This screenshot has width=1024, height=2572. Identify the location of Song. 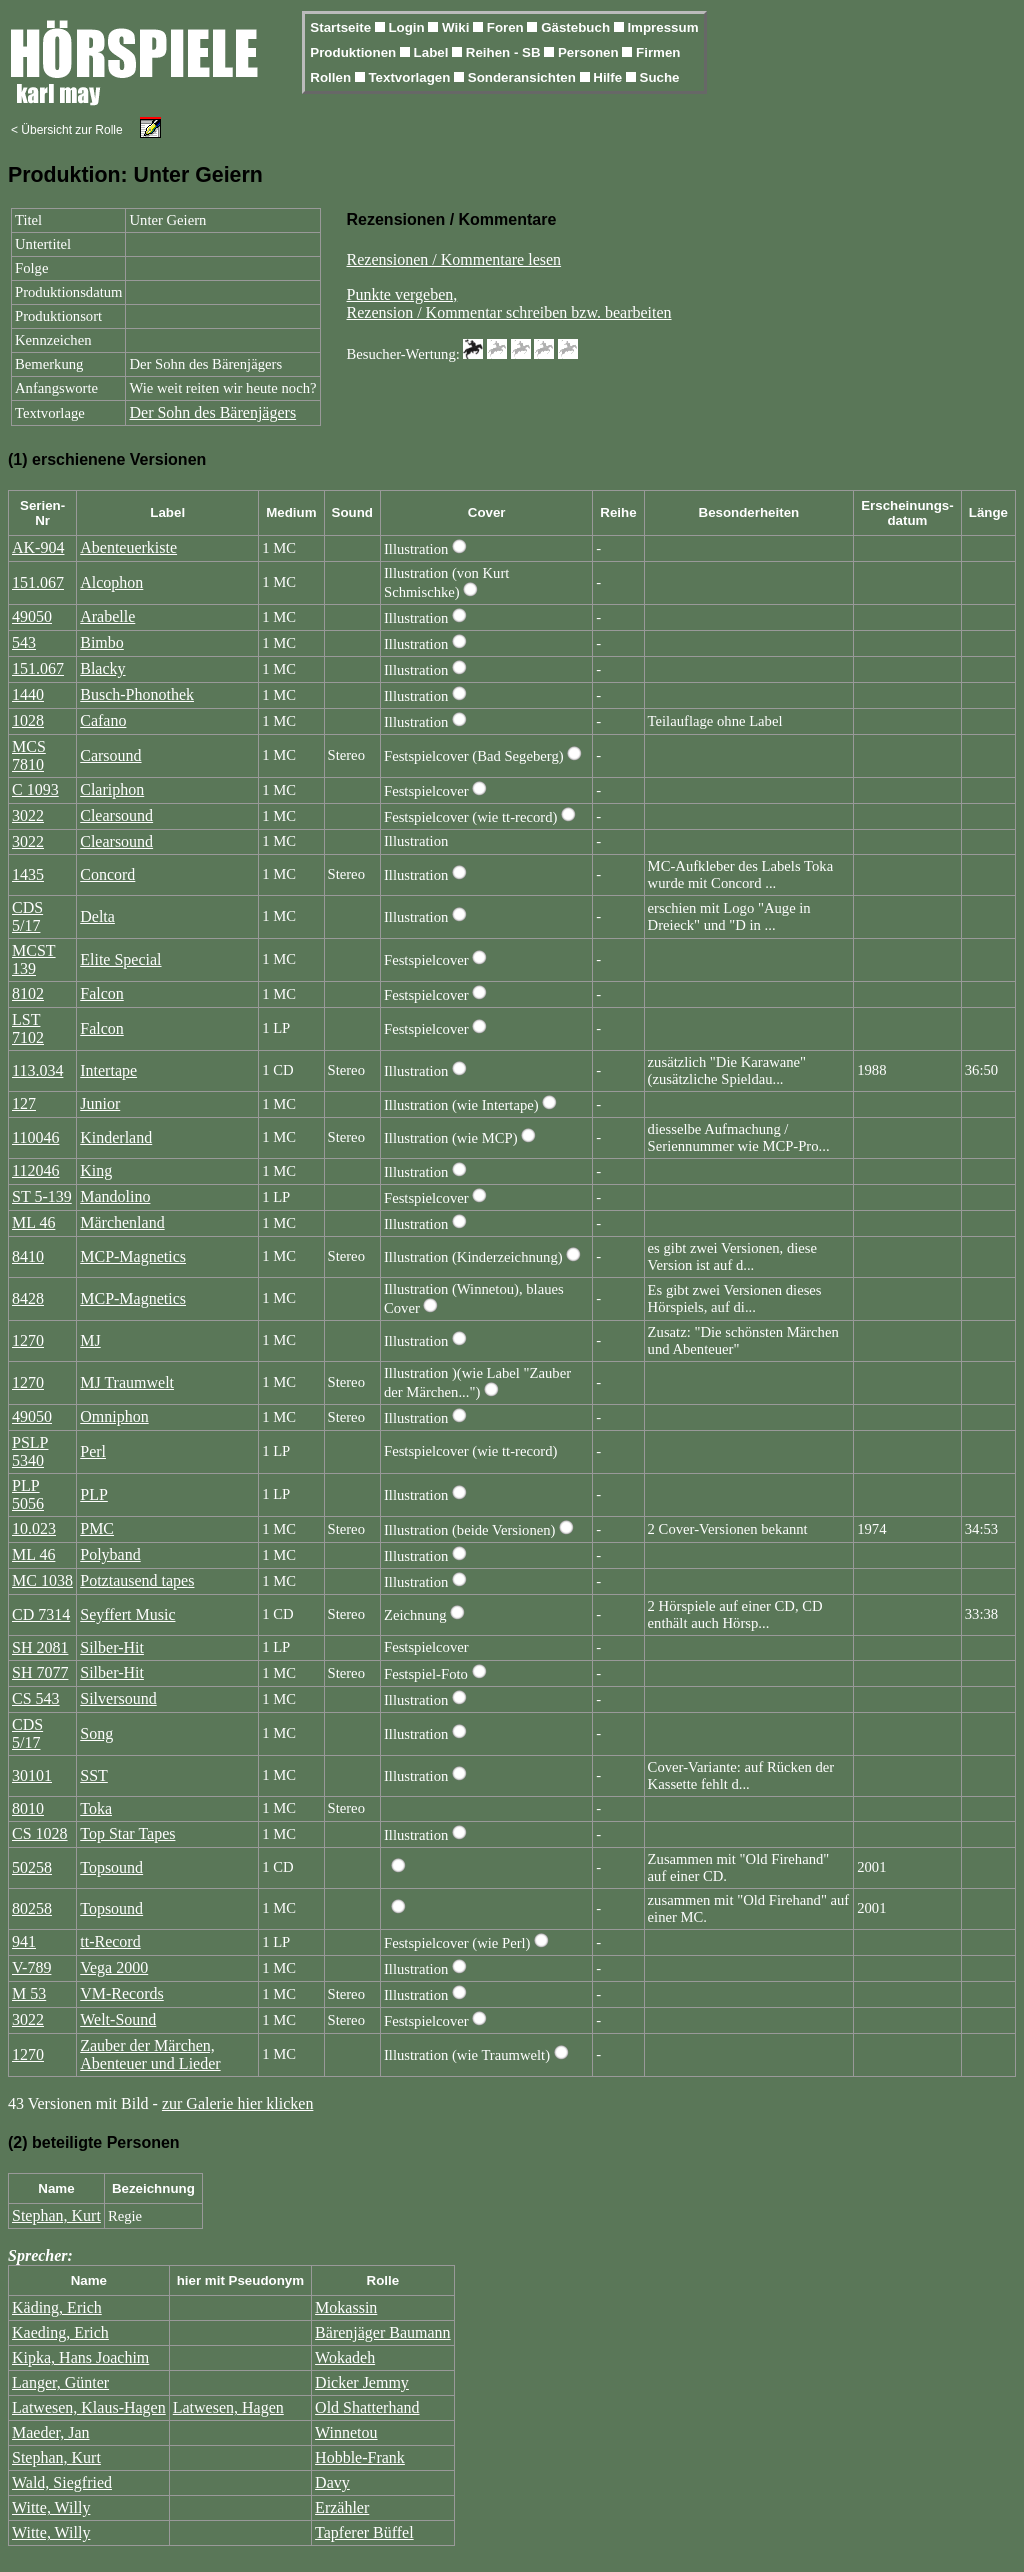
(96, 1733).